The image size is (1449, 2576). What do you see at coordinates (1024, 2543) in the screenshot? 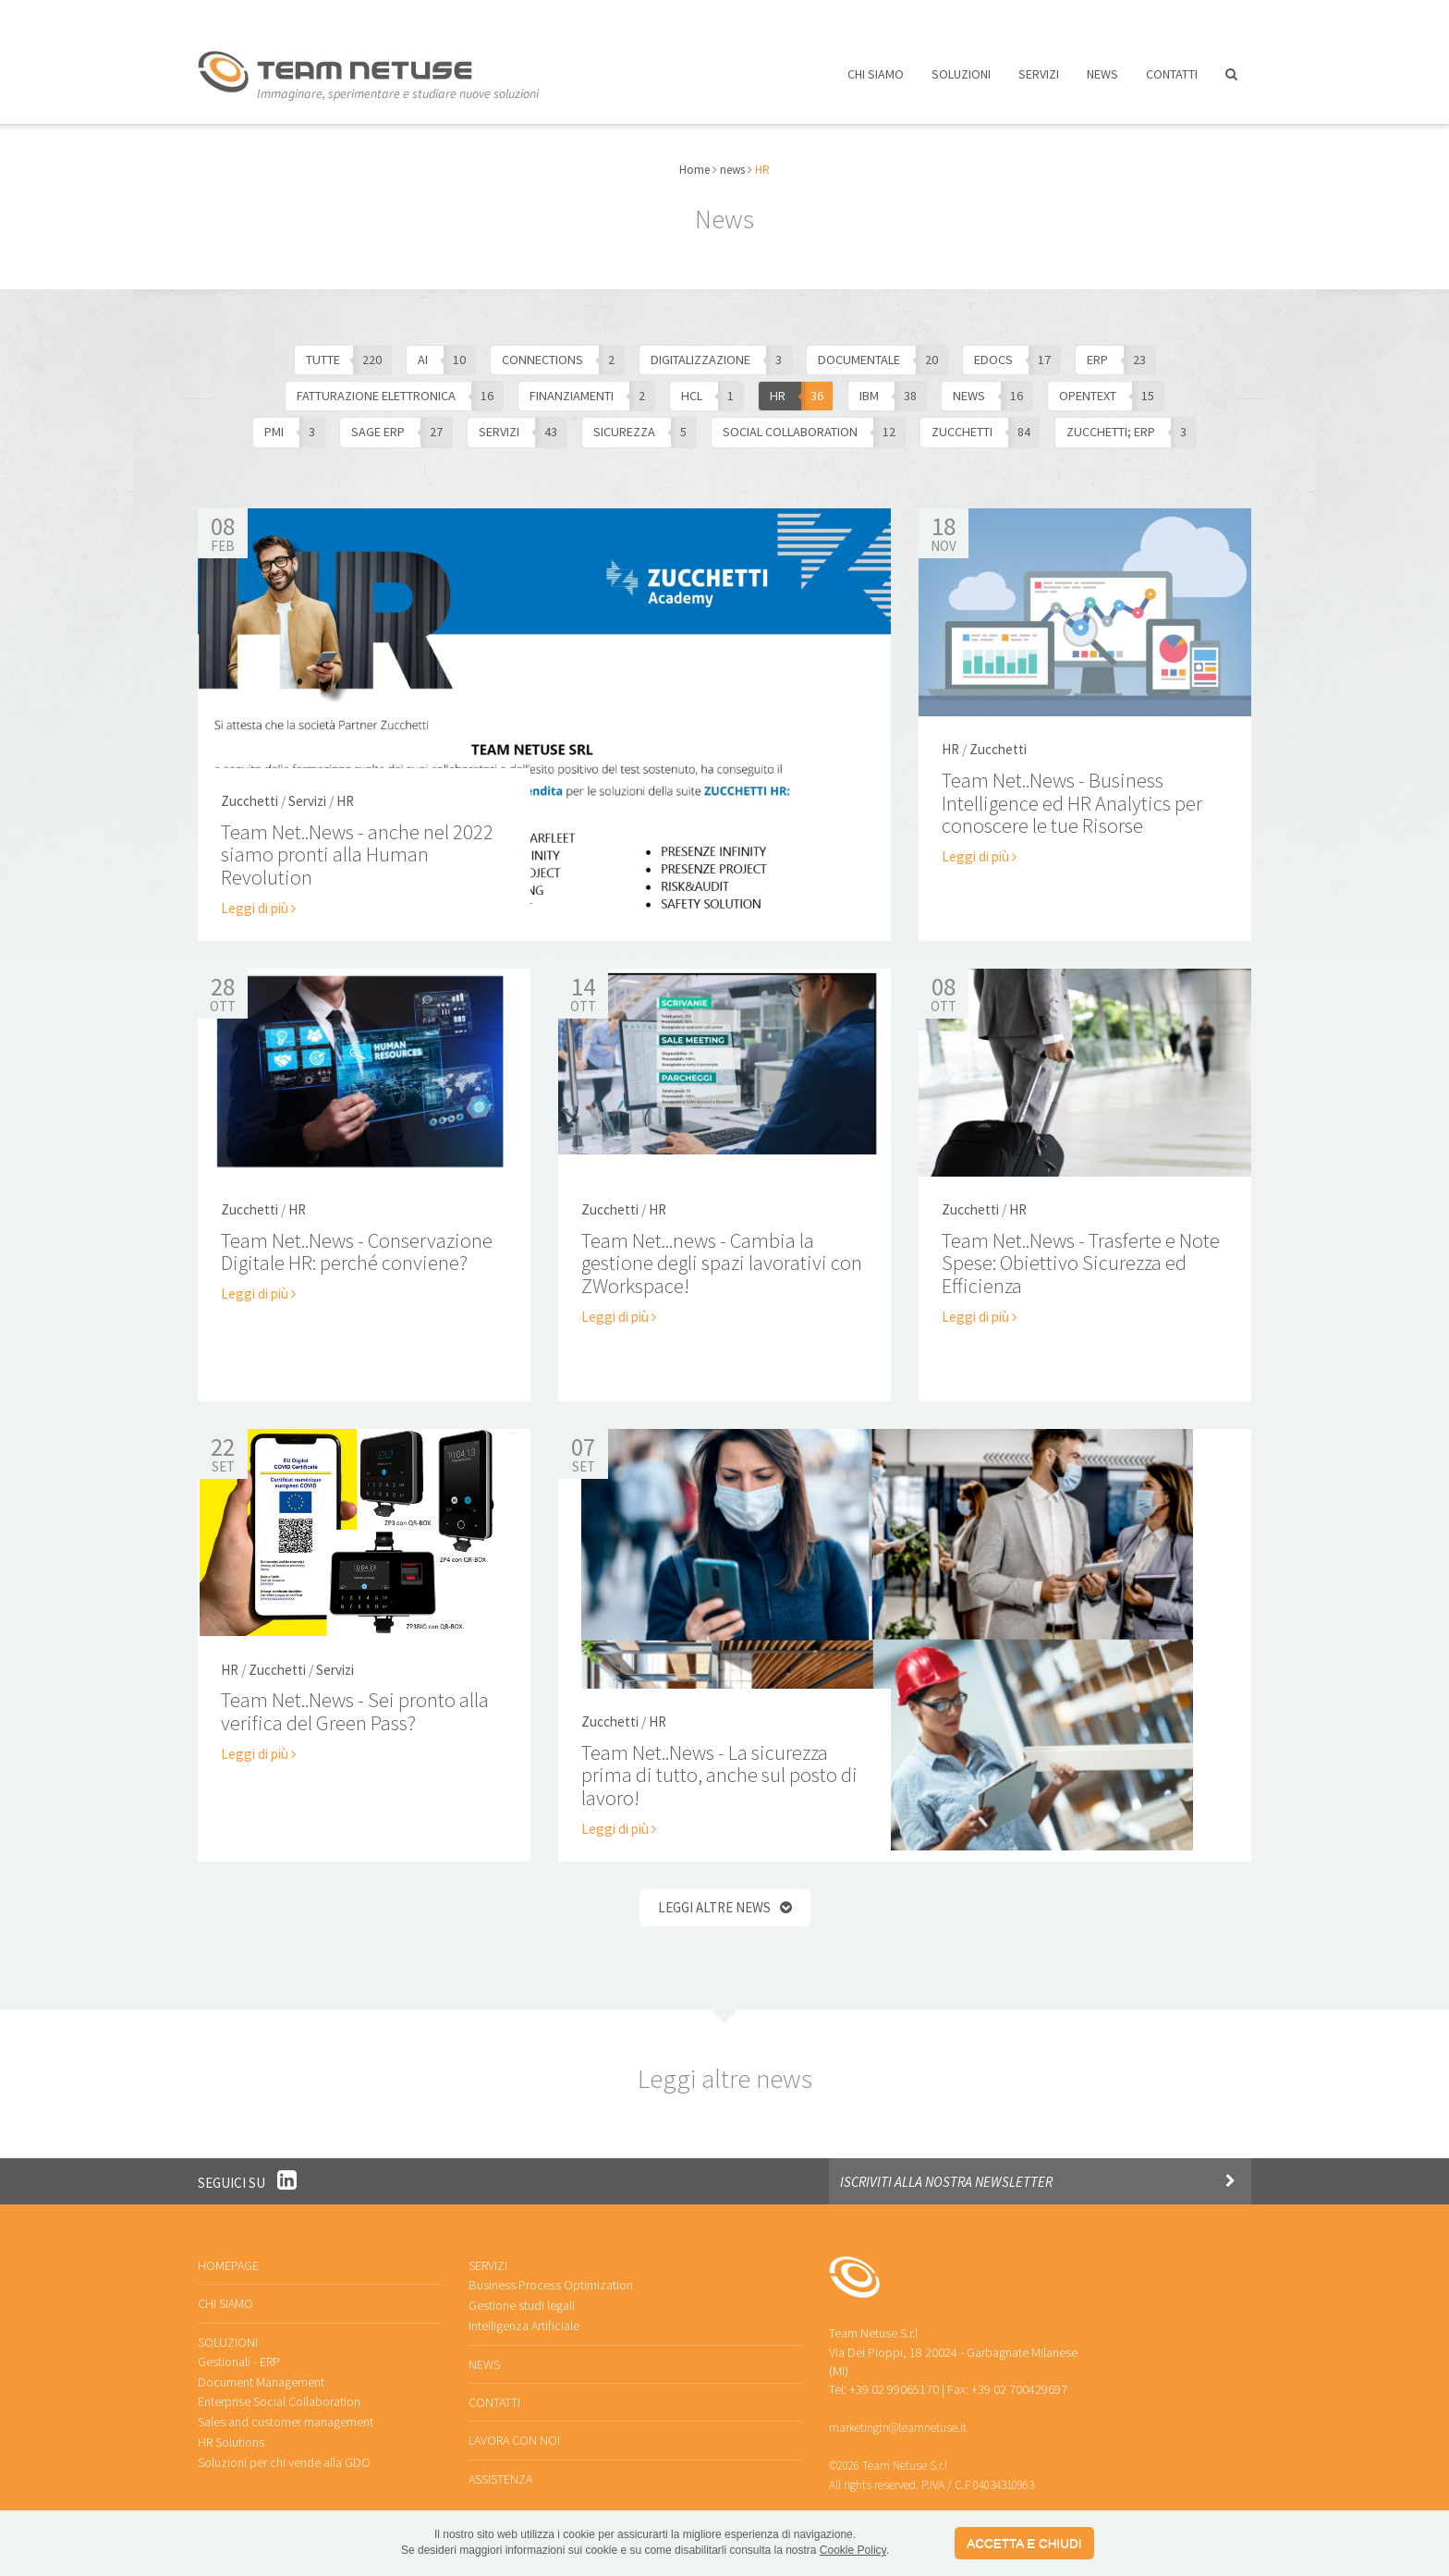
I see `ACCETTA E CHIUDI` at bounding box center [1024, 2543].